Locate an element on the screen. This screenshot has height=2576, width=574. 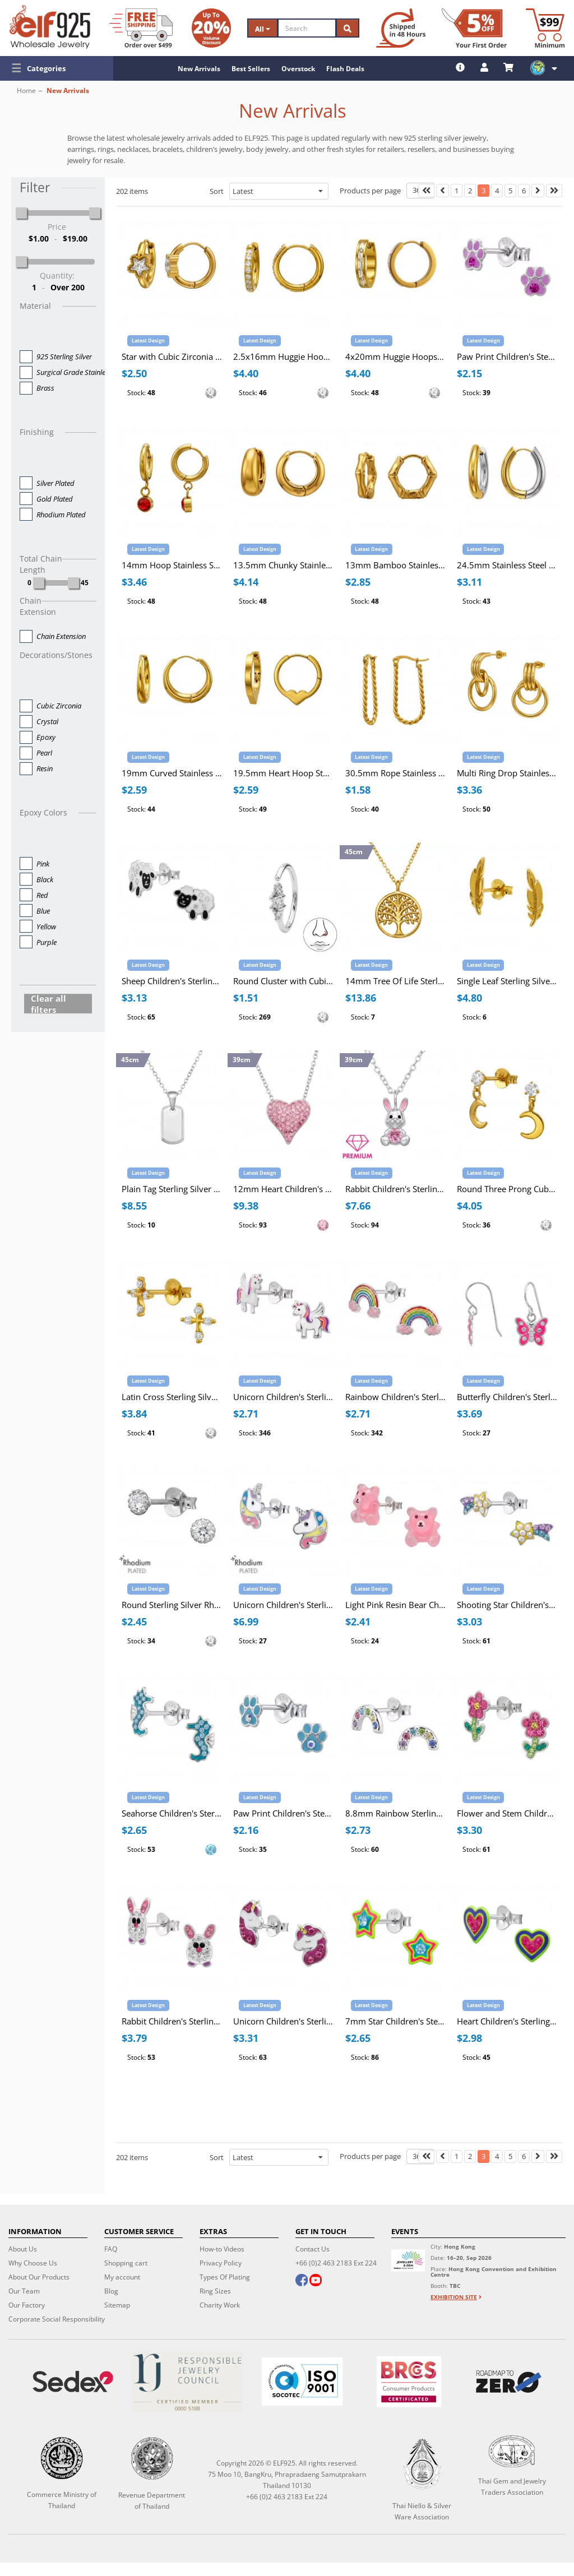
Why Choose Us is located at coordinates (32, 2263).